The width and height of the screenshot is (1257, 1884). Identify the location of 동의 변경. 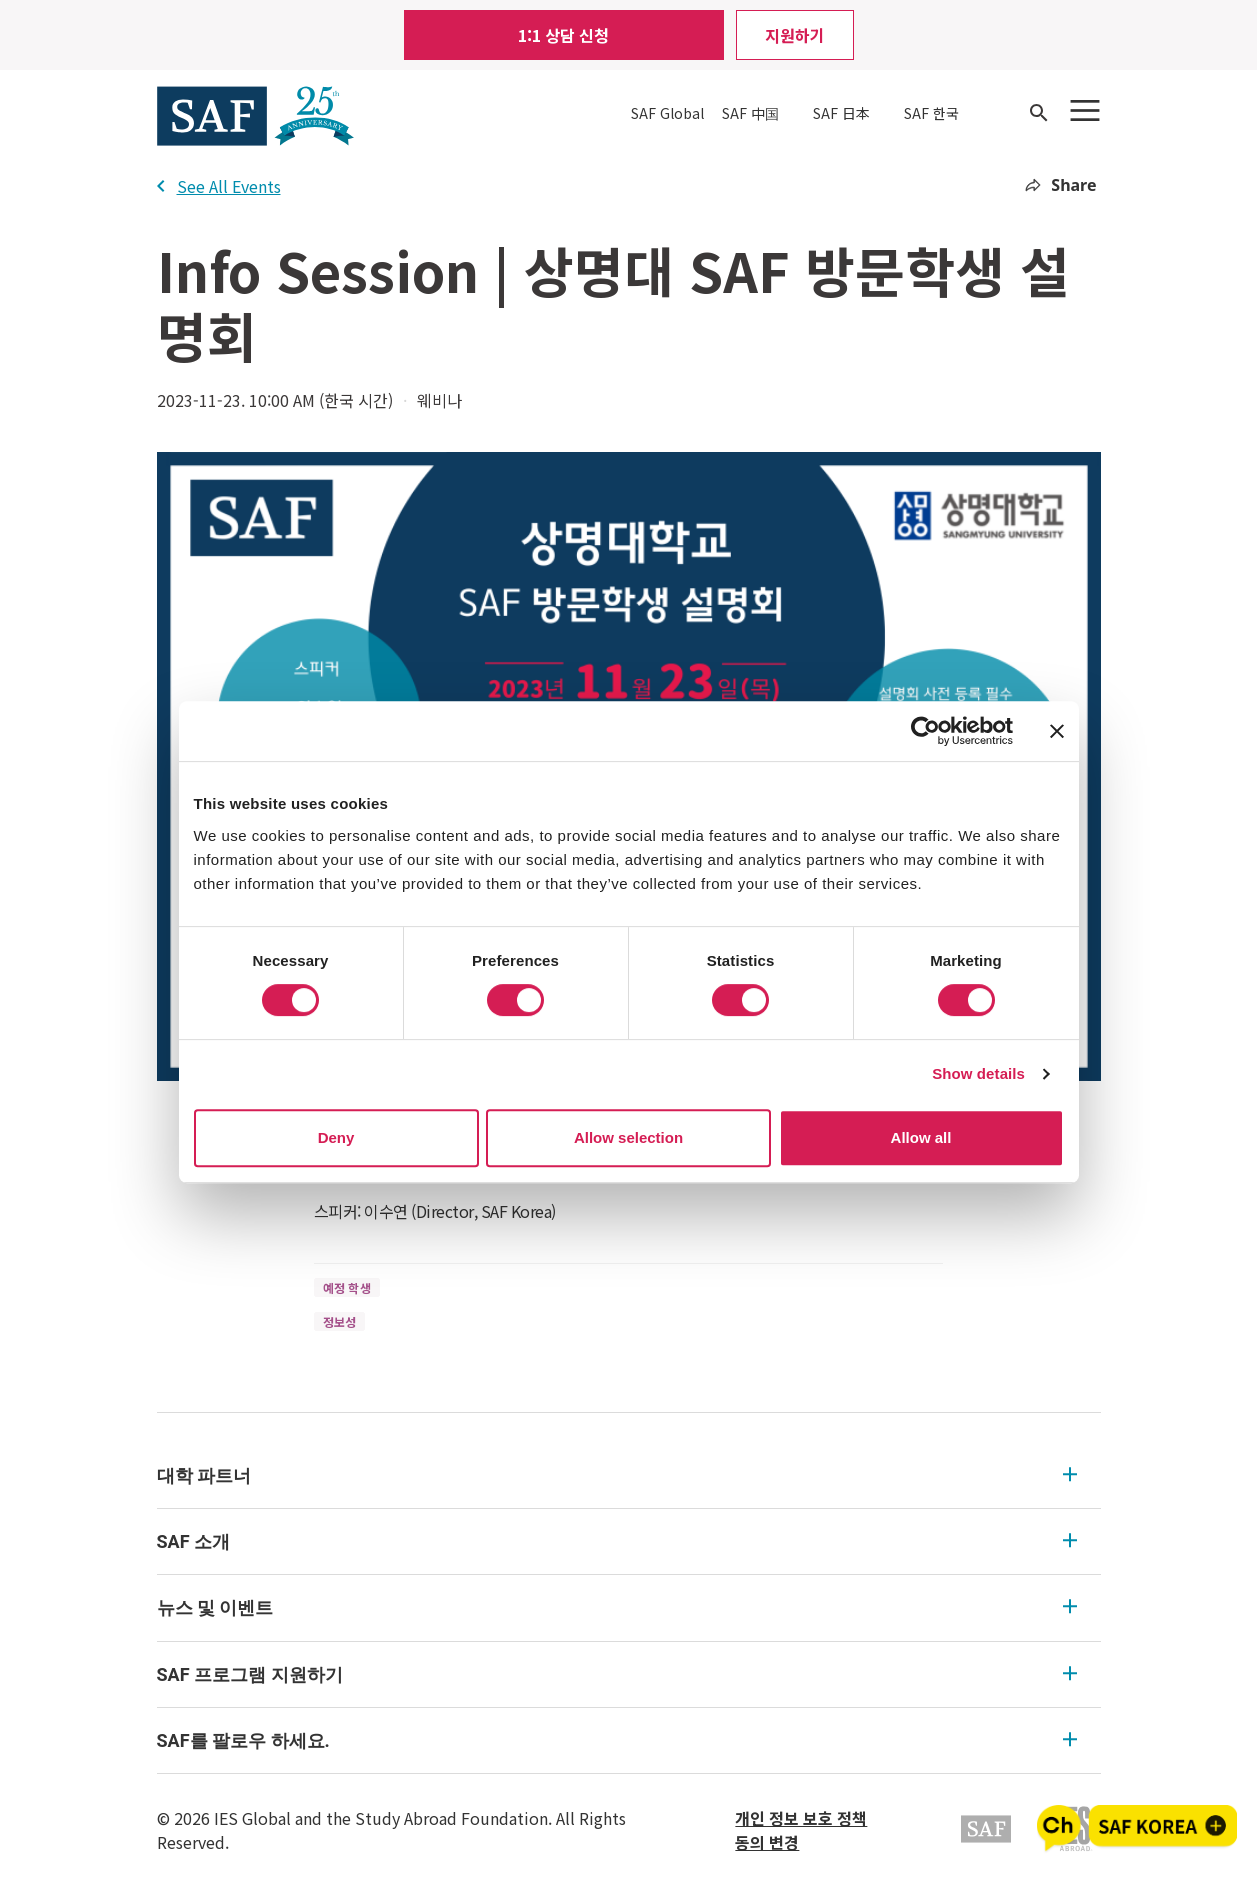
(767, 1842).